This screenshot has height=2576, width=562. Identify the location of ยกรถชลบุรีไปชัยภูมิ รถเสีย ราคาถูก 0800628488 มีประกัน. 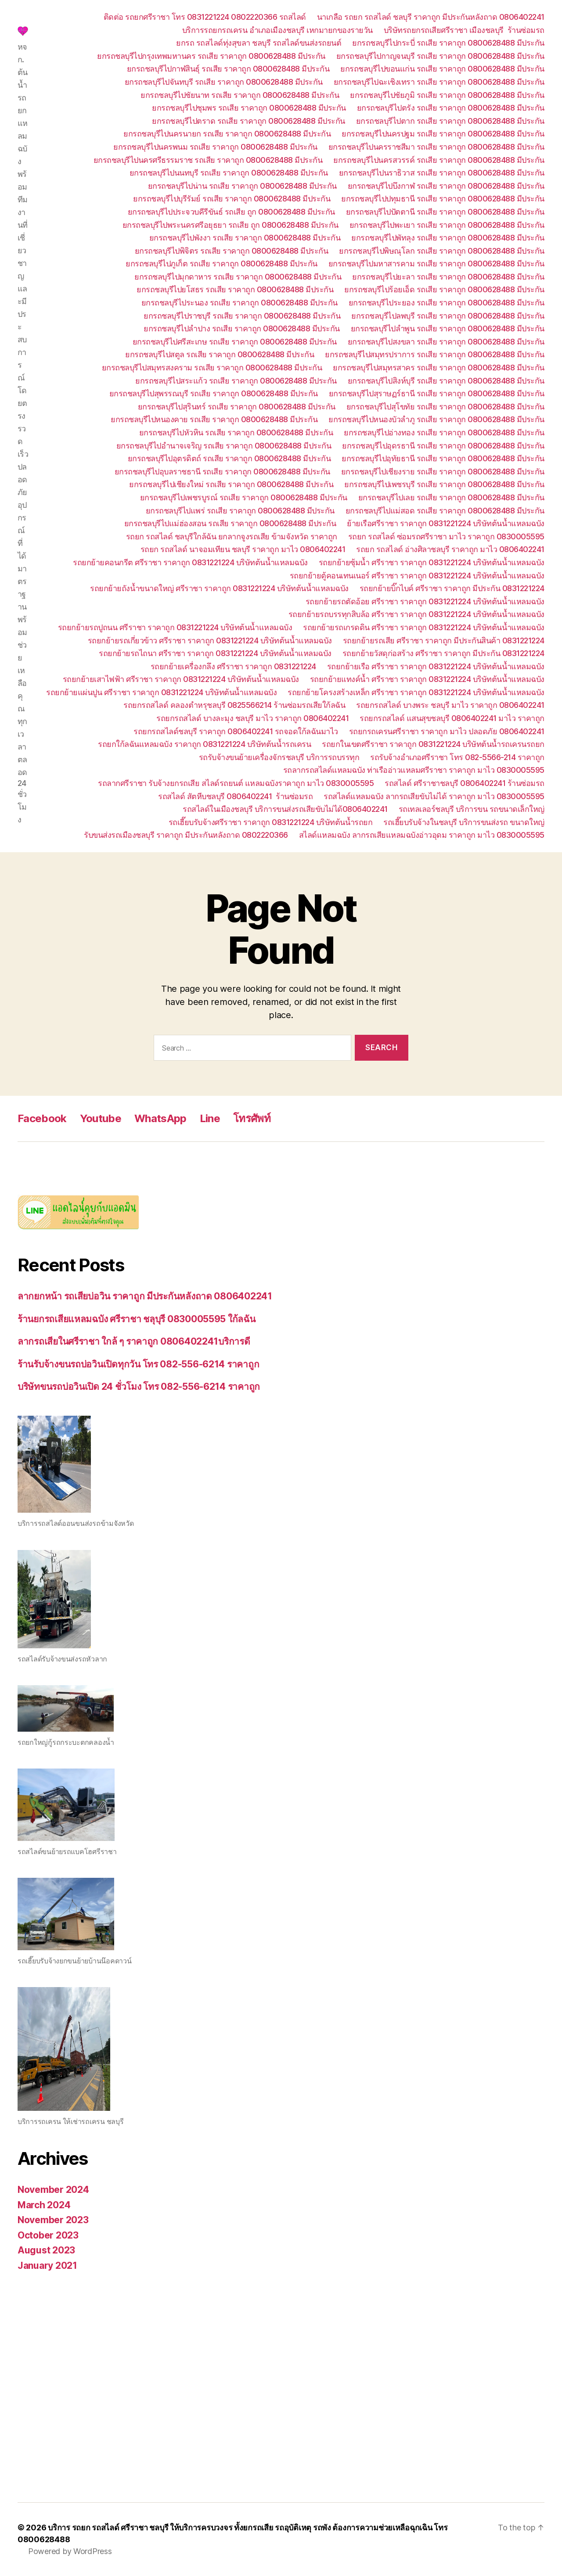
(447, 95).